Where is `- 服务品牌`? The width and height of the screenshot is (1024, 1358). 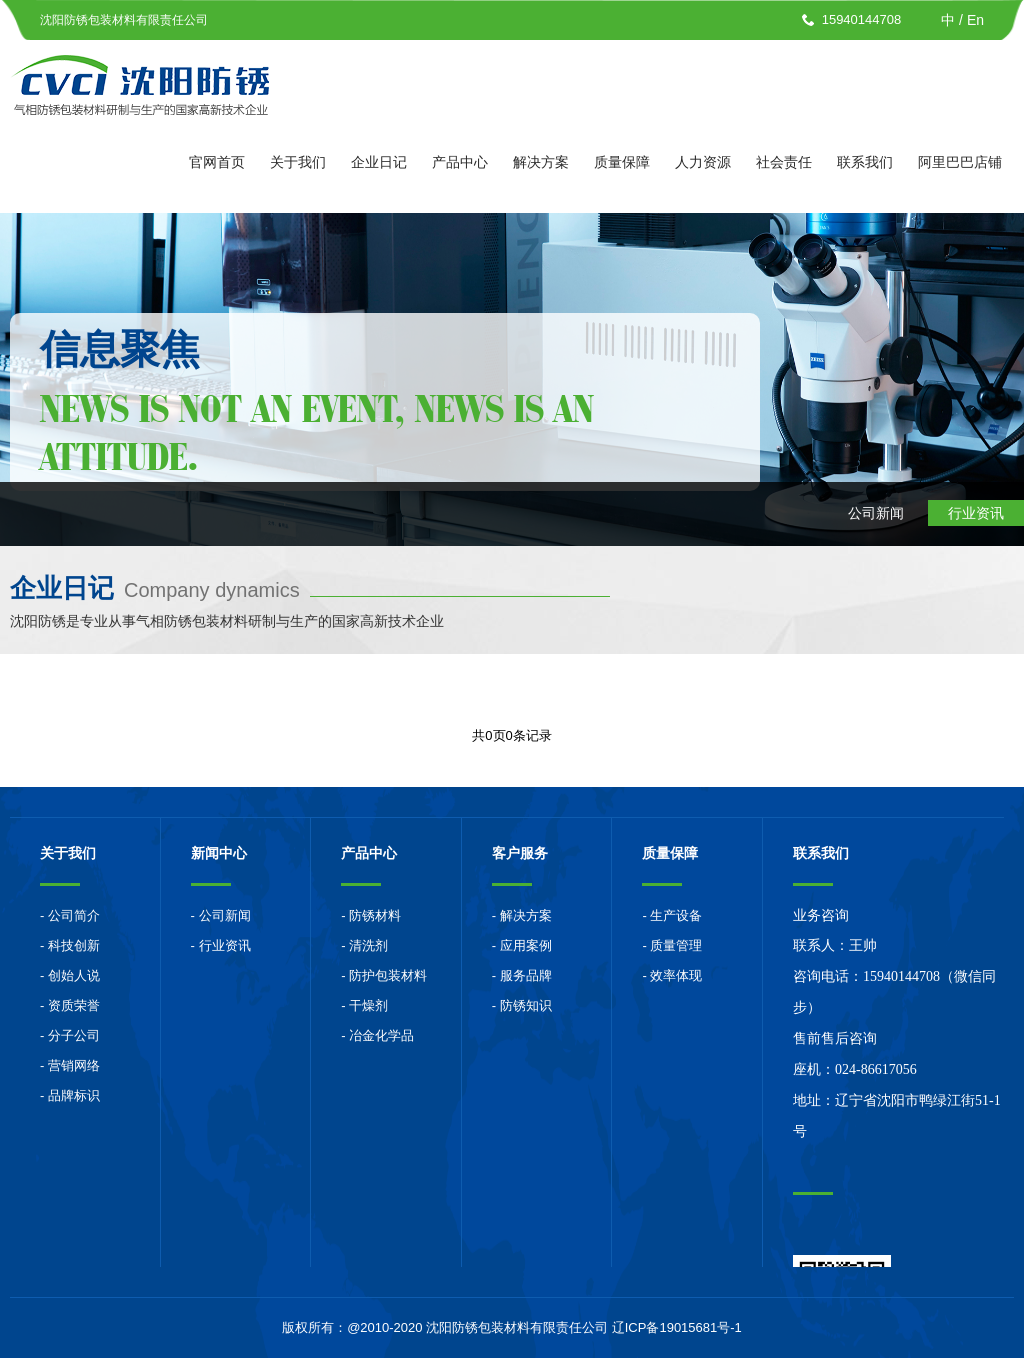 - 服务品牌 is located at coordinates (522, 975).